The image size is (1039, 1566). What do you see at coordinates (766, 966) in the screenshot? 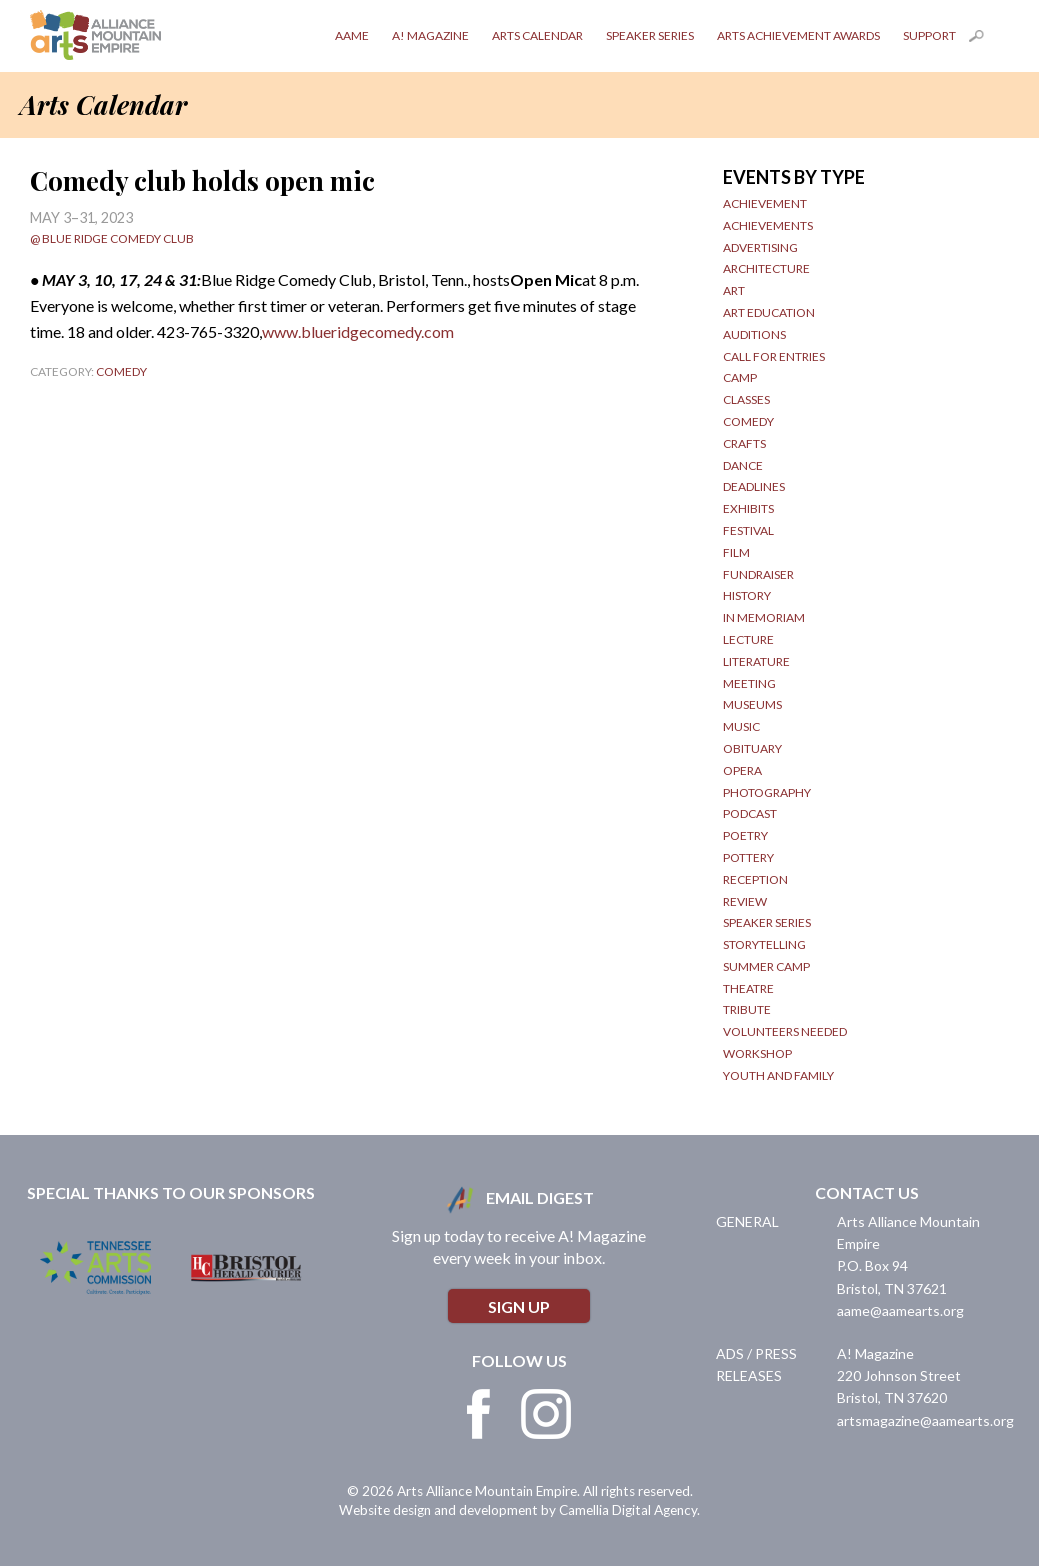
I see `Summer Camp` at bounding box center [766, 966].